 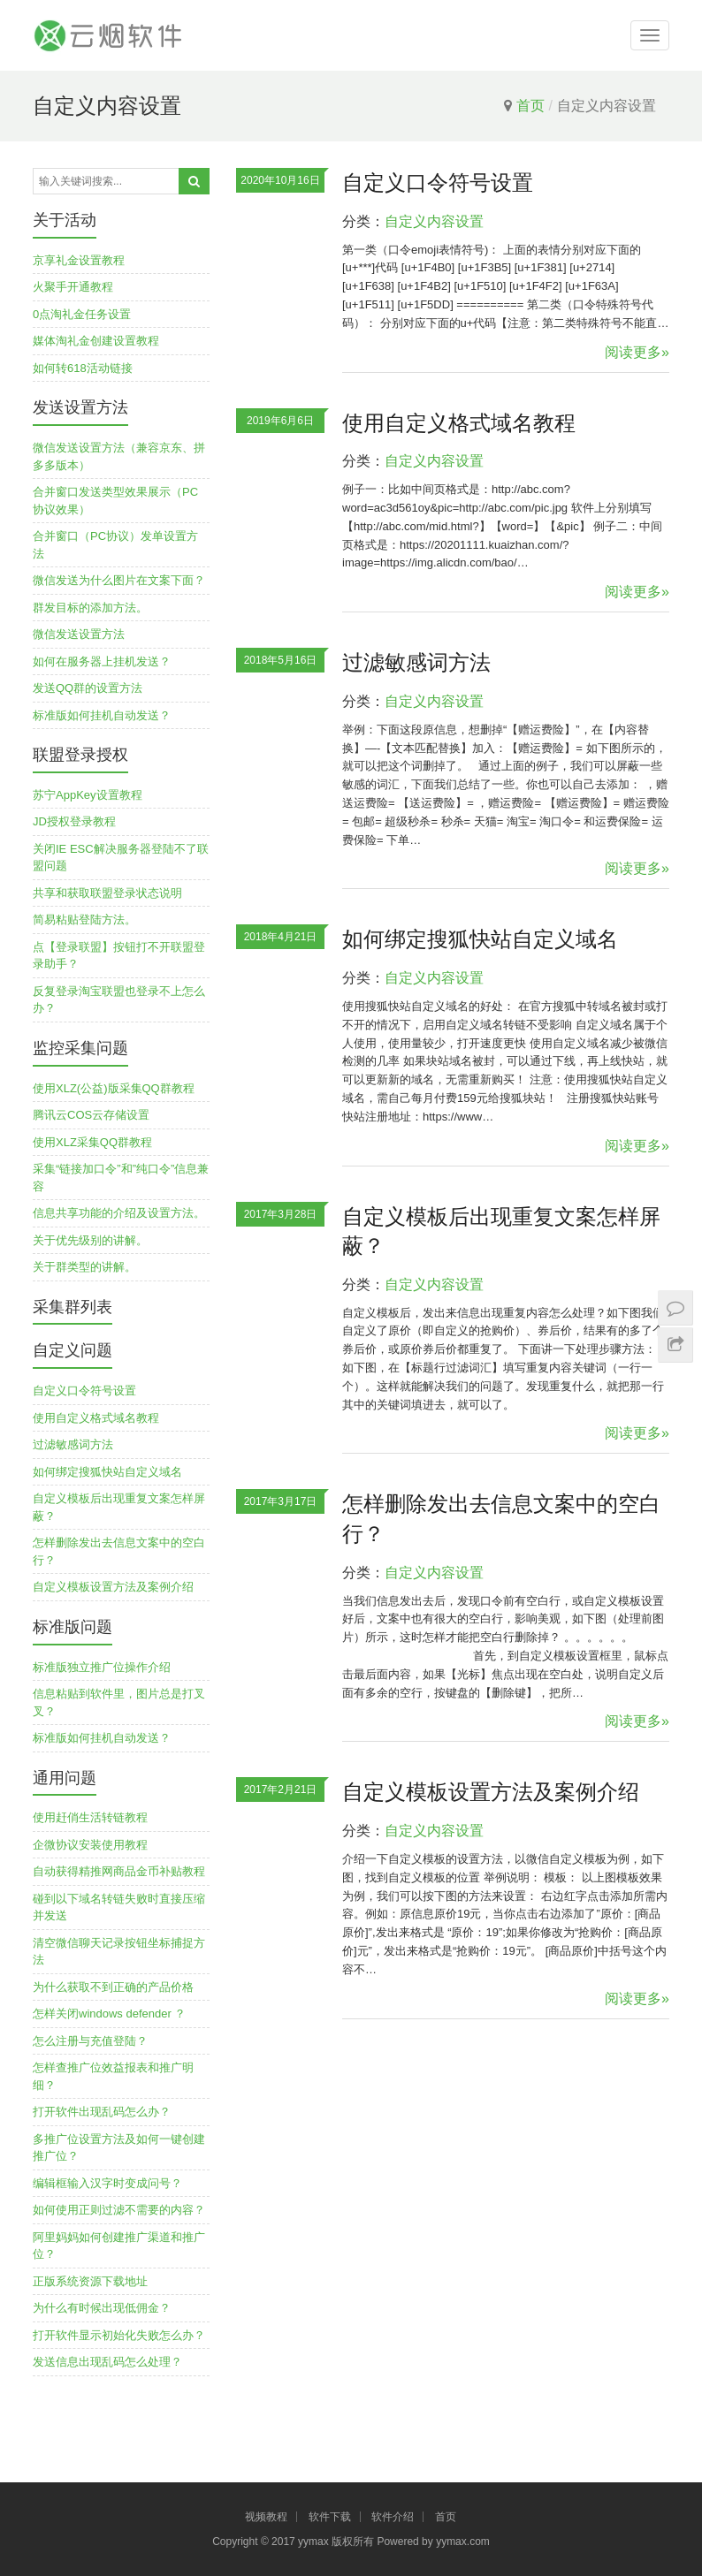 I want to click on 为什么有时候出现低佣金？, so click(x=102, y=2307).